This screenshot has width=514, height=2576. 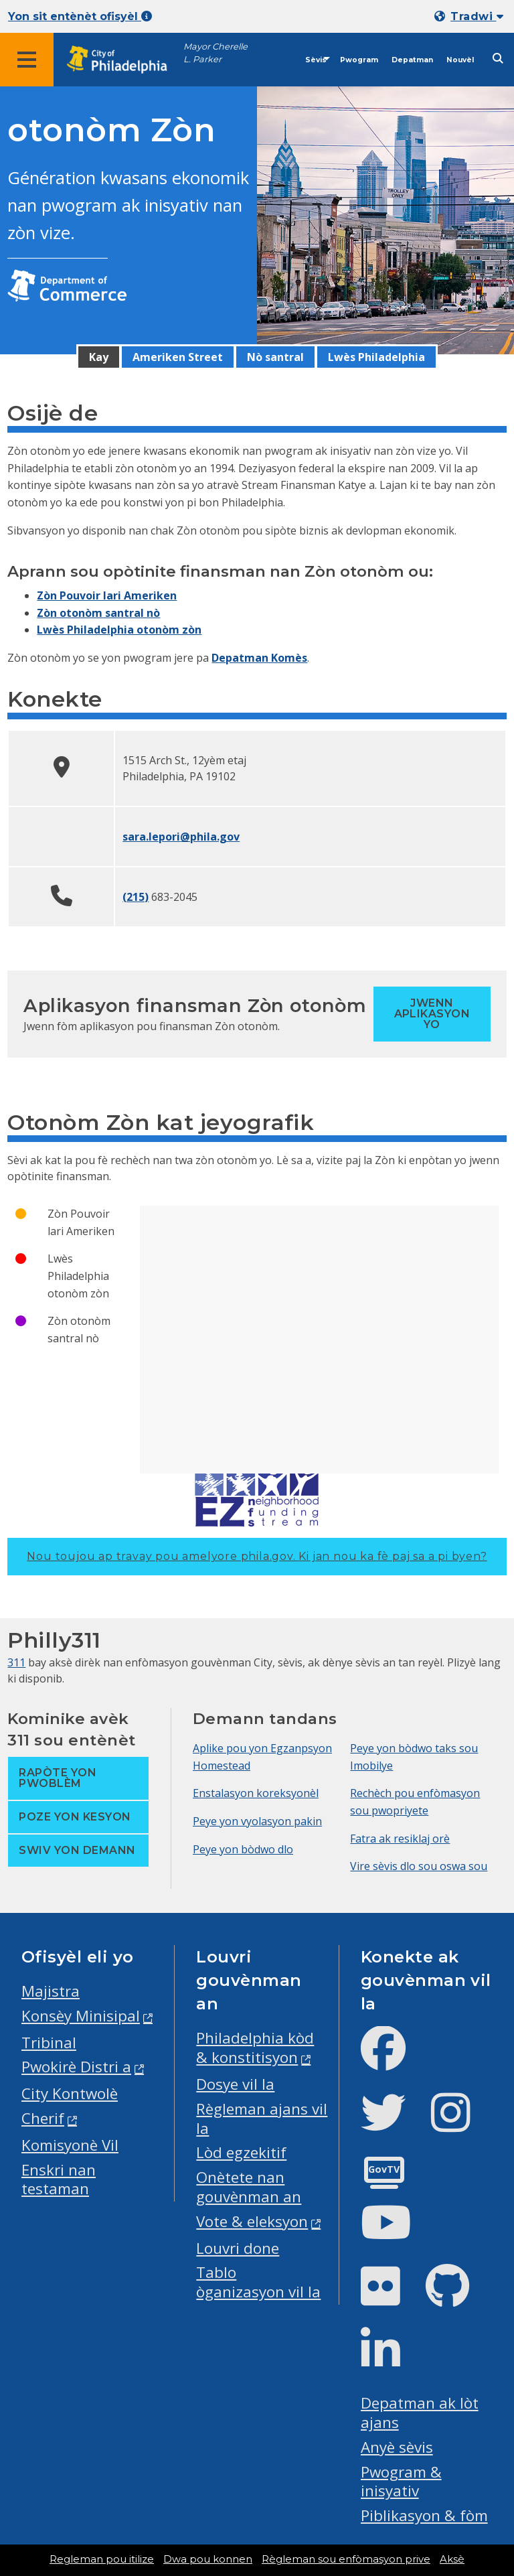 I want to click on Depatman ak lòt ajans, so click(x=420, y=2412).